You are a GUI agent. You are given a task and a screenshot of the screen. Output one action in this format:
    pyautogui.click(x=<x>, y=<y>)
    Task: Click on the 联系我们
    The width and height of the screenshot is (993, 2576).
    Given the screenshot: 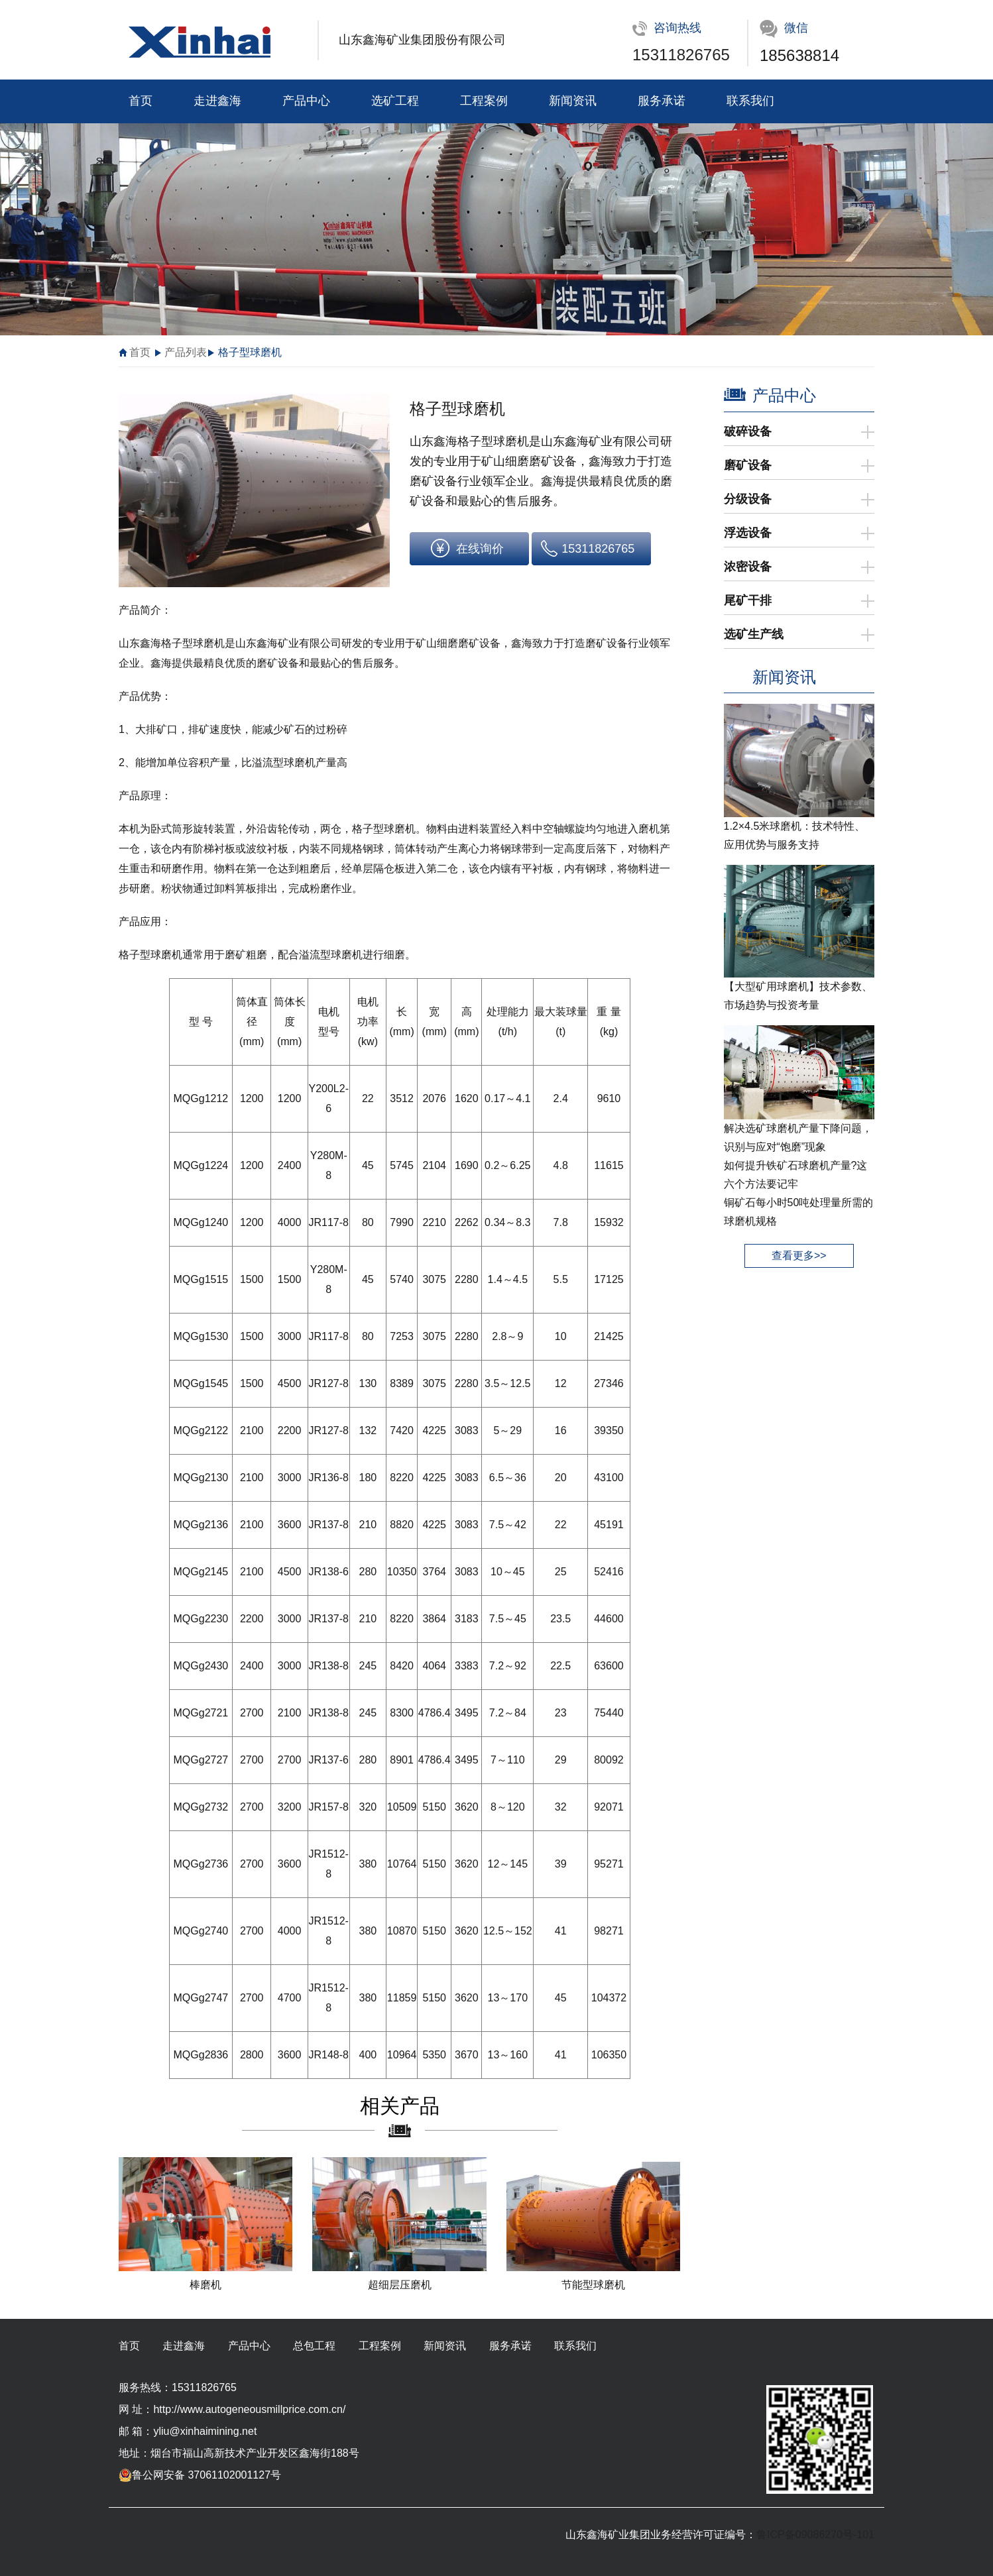 What is the action you would take?
    pyautogui.click(x=750, y=100)
    